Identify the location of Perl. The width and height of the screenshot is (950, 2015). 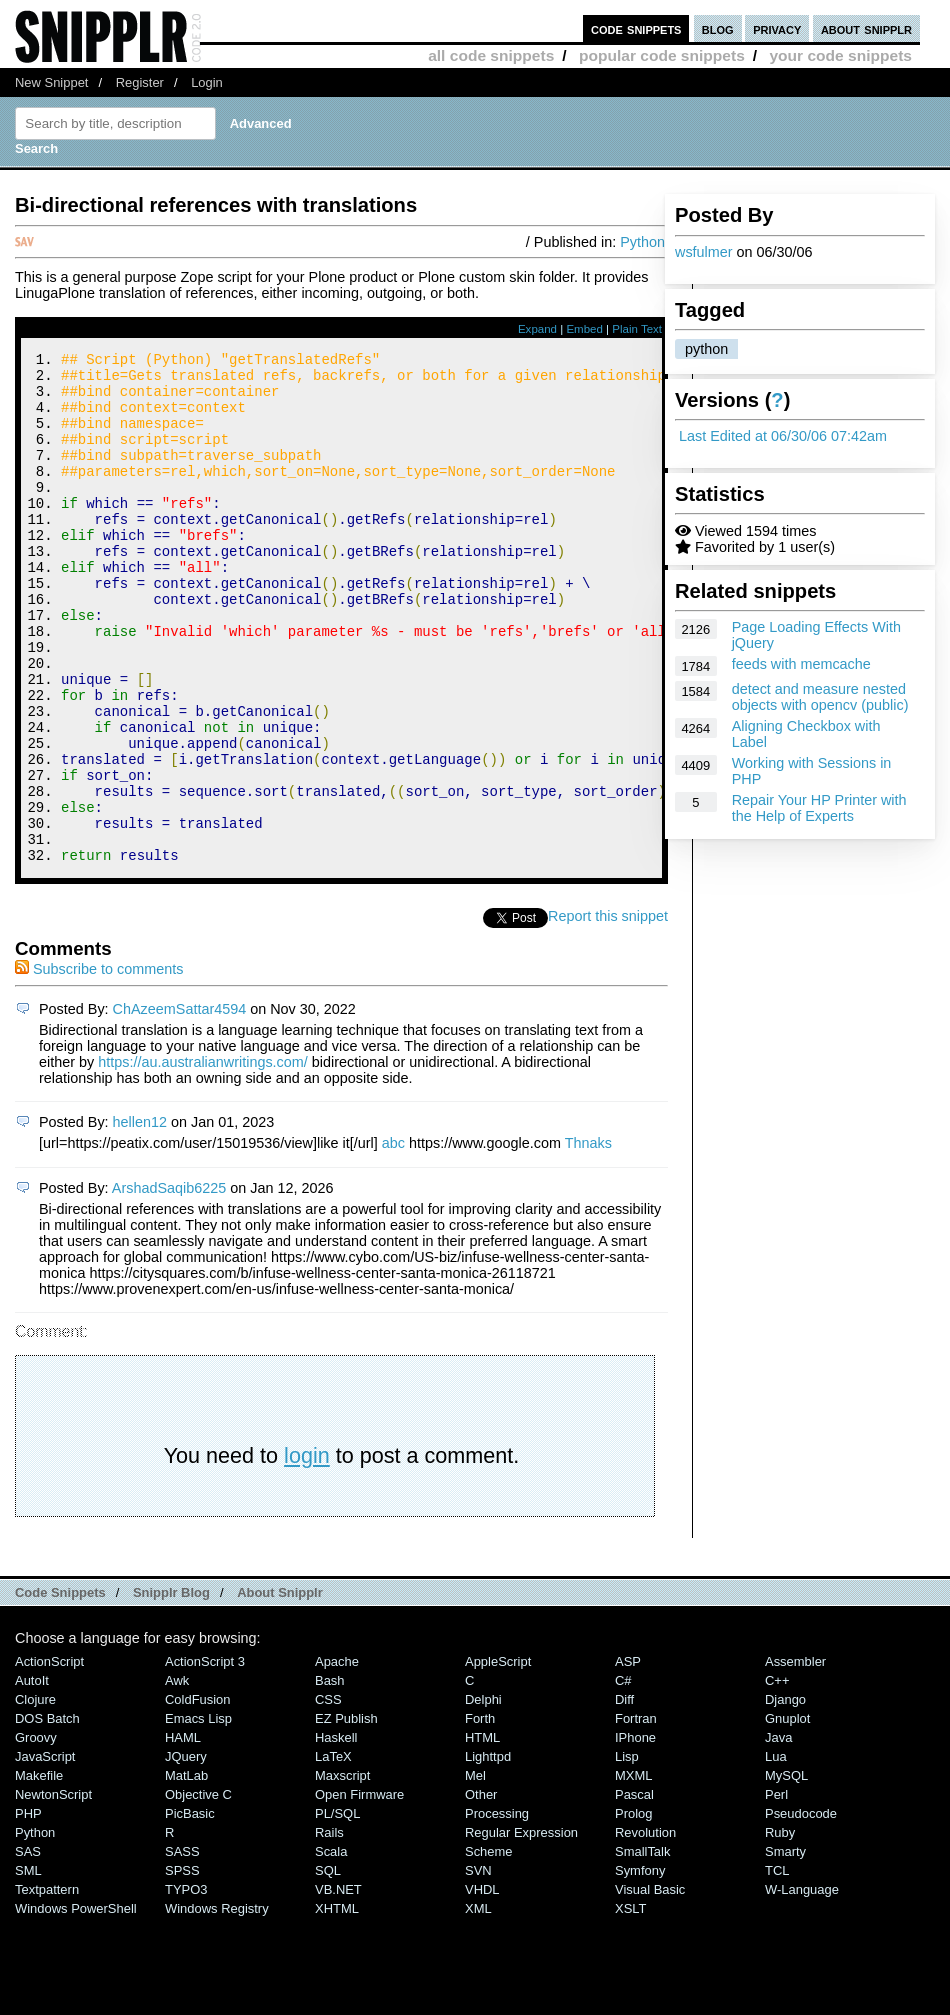
(776, 1890).